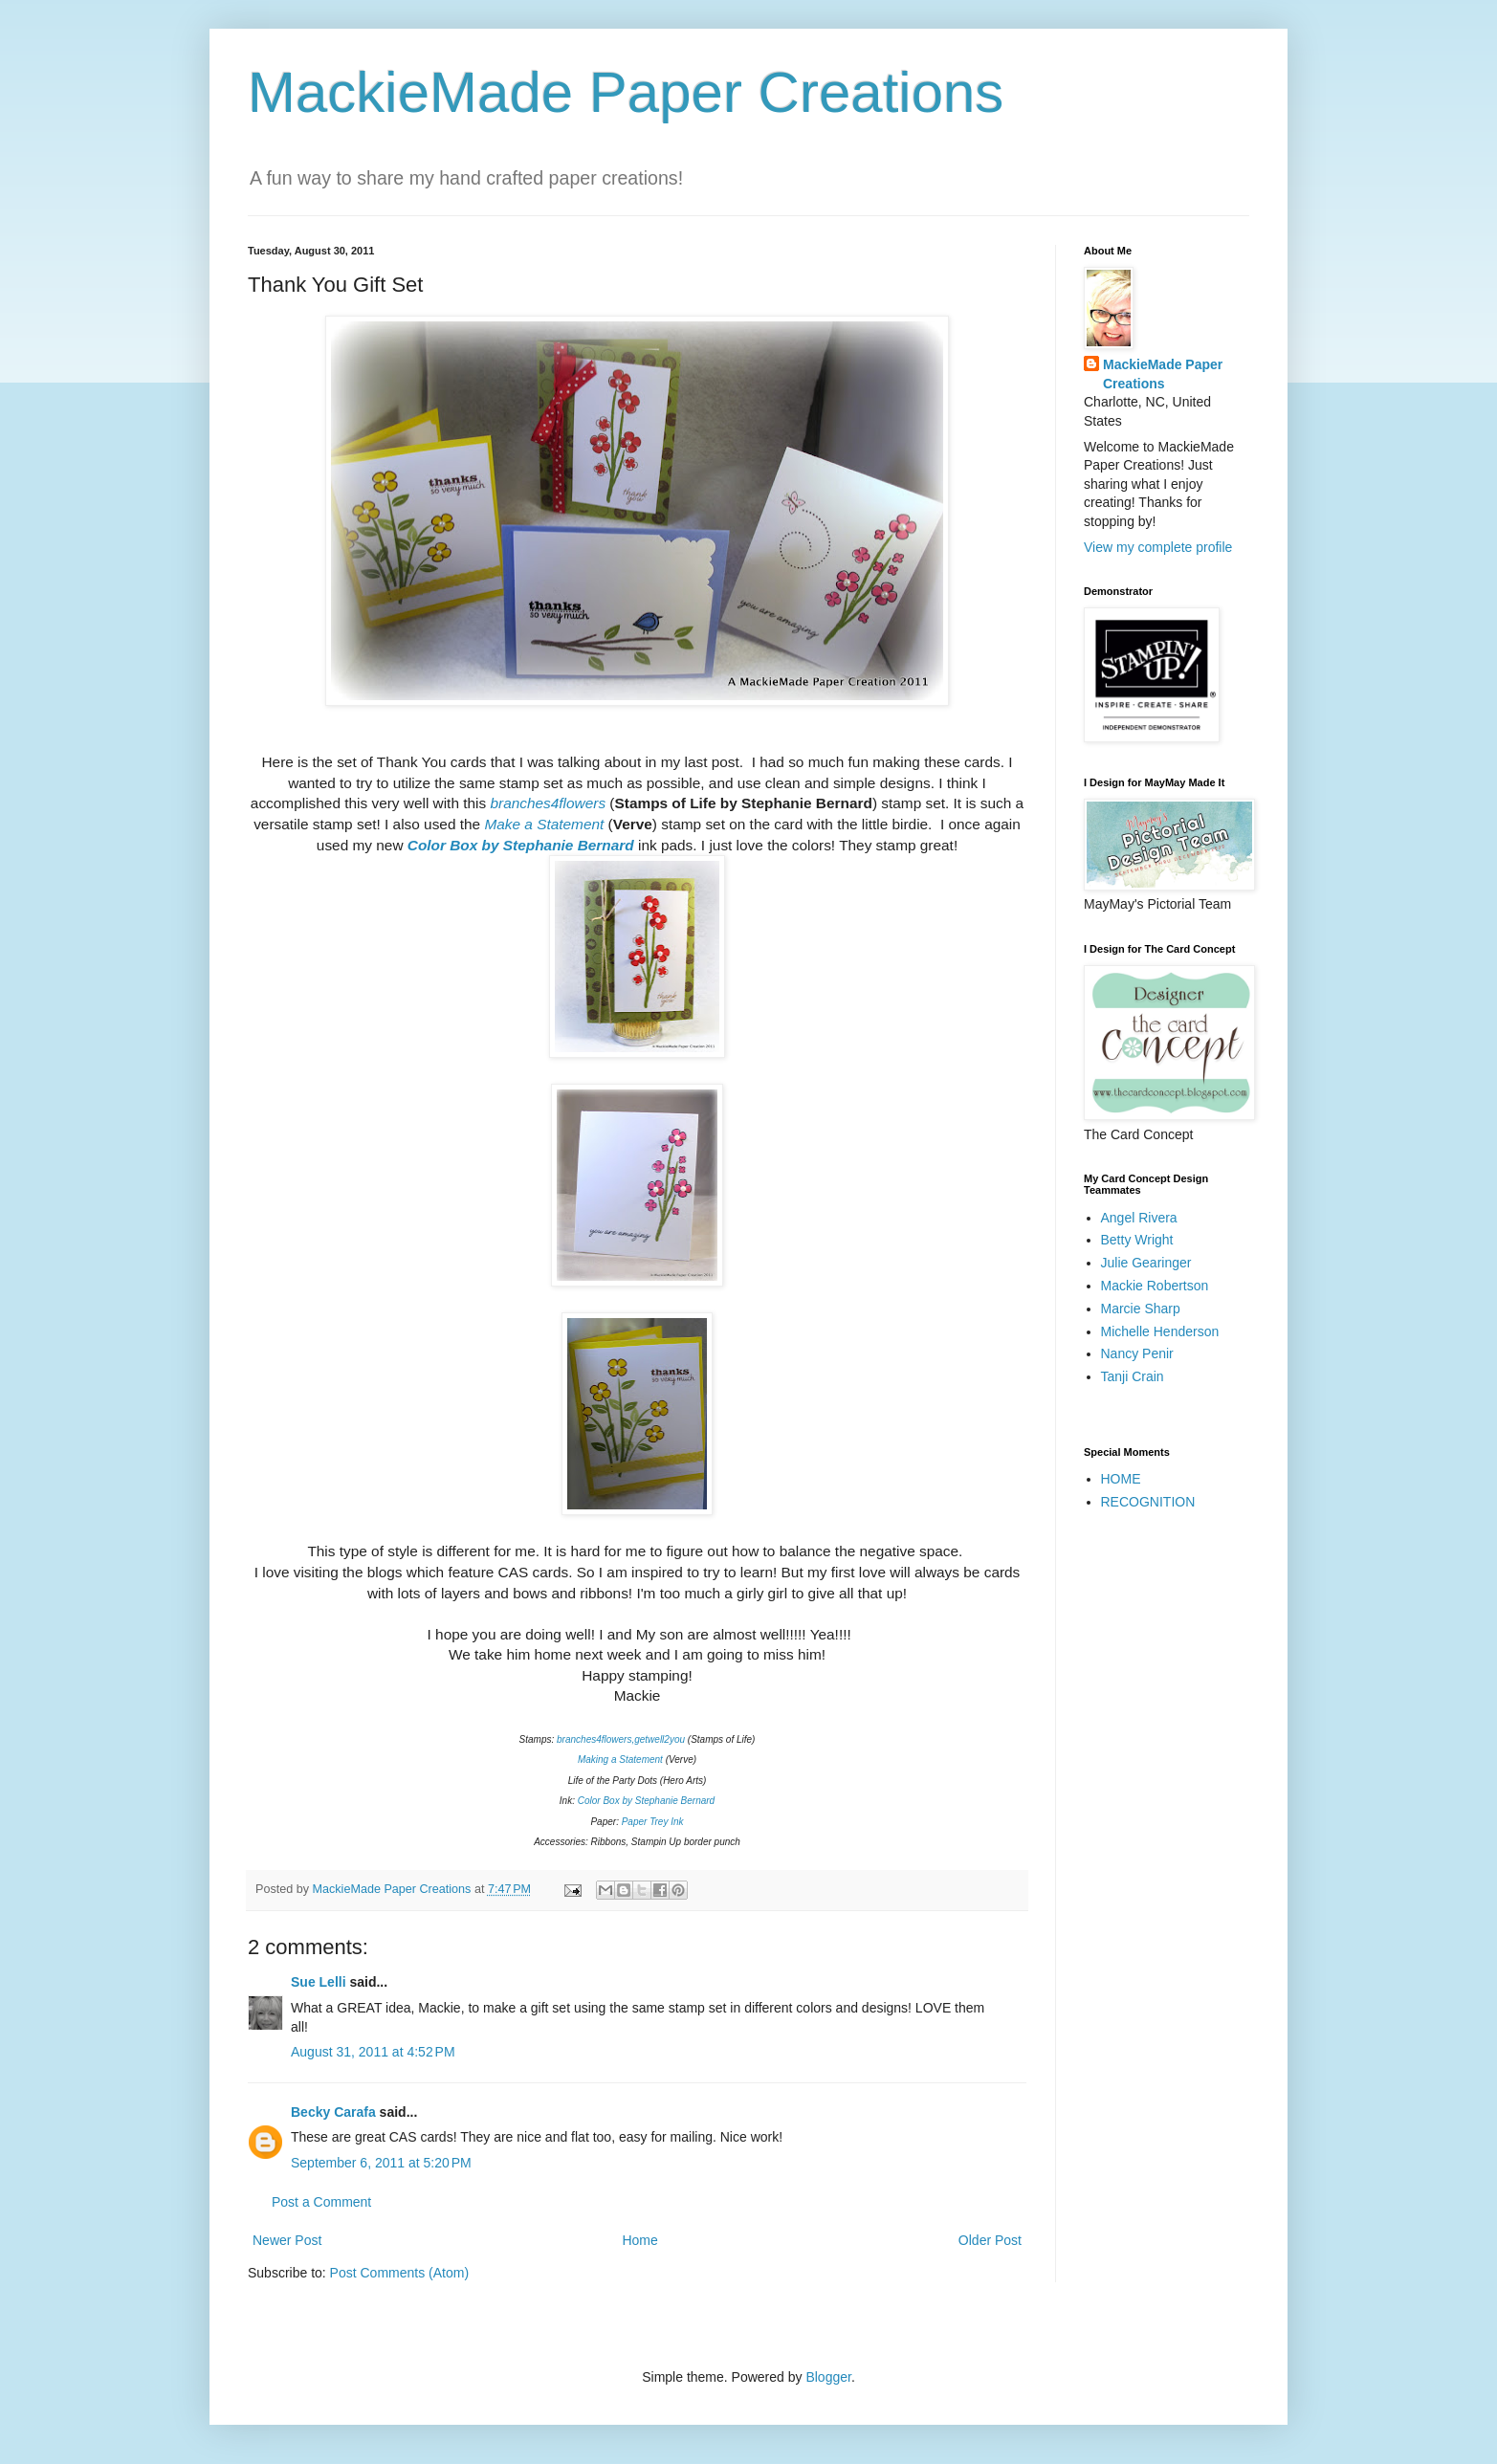 The width and height of the screenshot is (1497, 2464). I want to click on Mackie Robertson, so click(1155, 1285).